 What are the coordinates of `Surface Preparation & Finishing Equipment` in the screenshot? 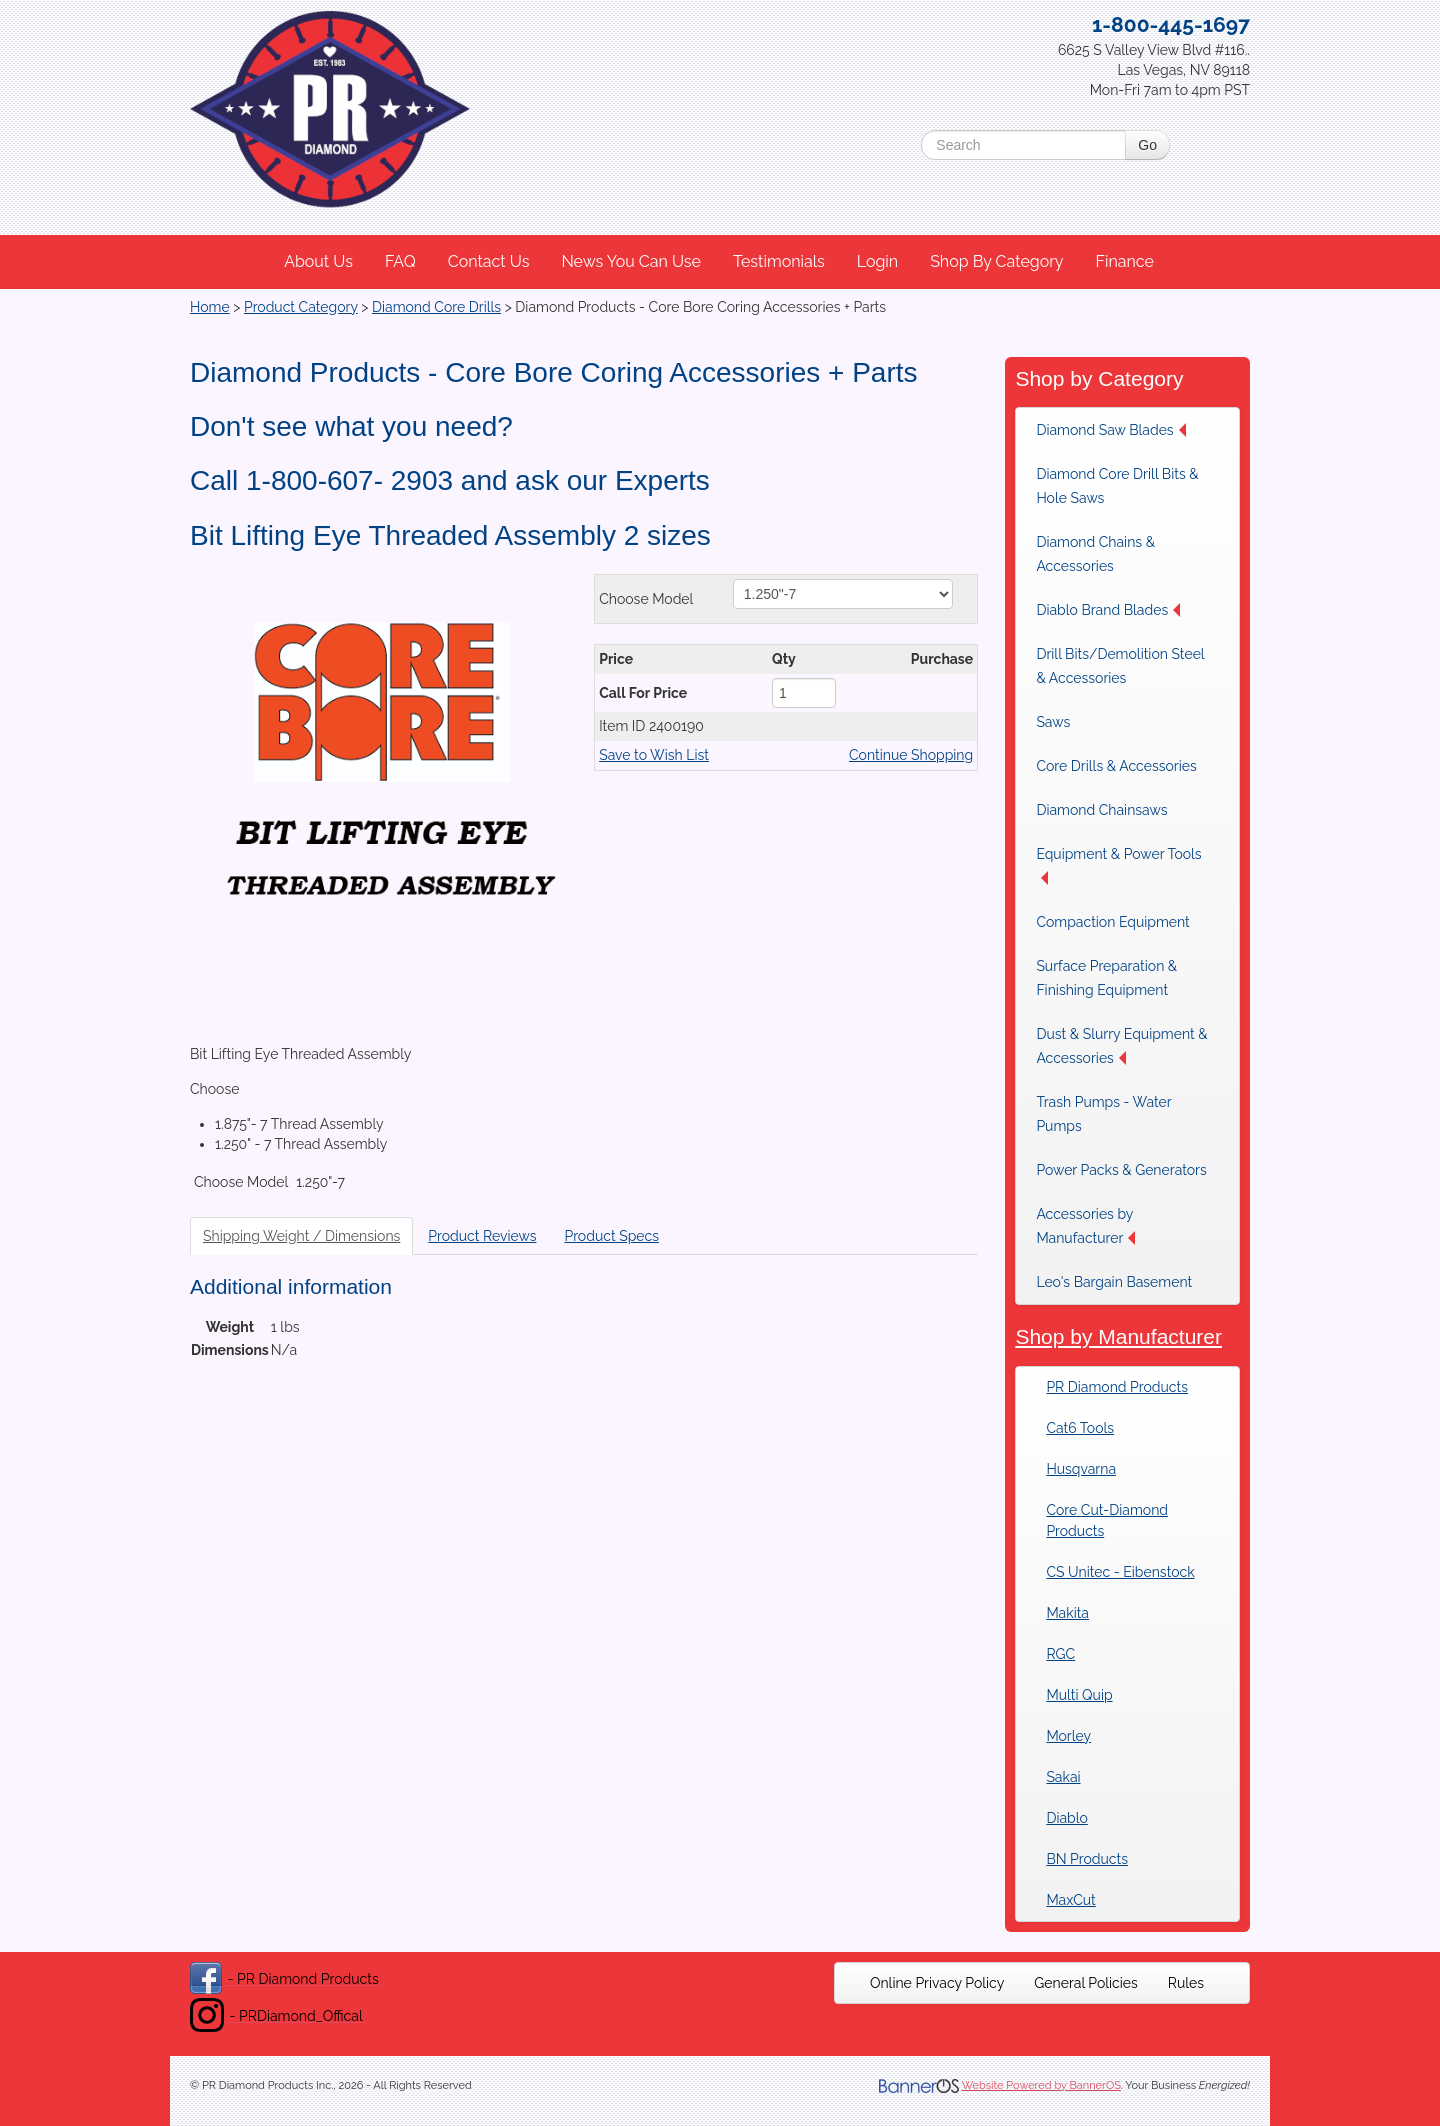 It's located at (1106, 978).